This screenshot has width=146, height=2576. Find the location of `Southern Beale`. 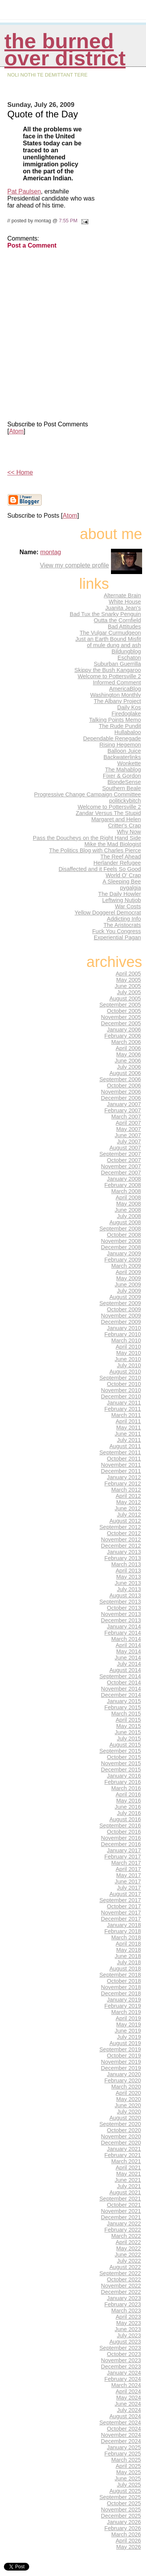

Southern Beale is located at coordinates (121, 788).